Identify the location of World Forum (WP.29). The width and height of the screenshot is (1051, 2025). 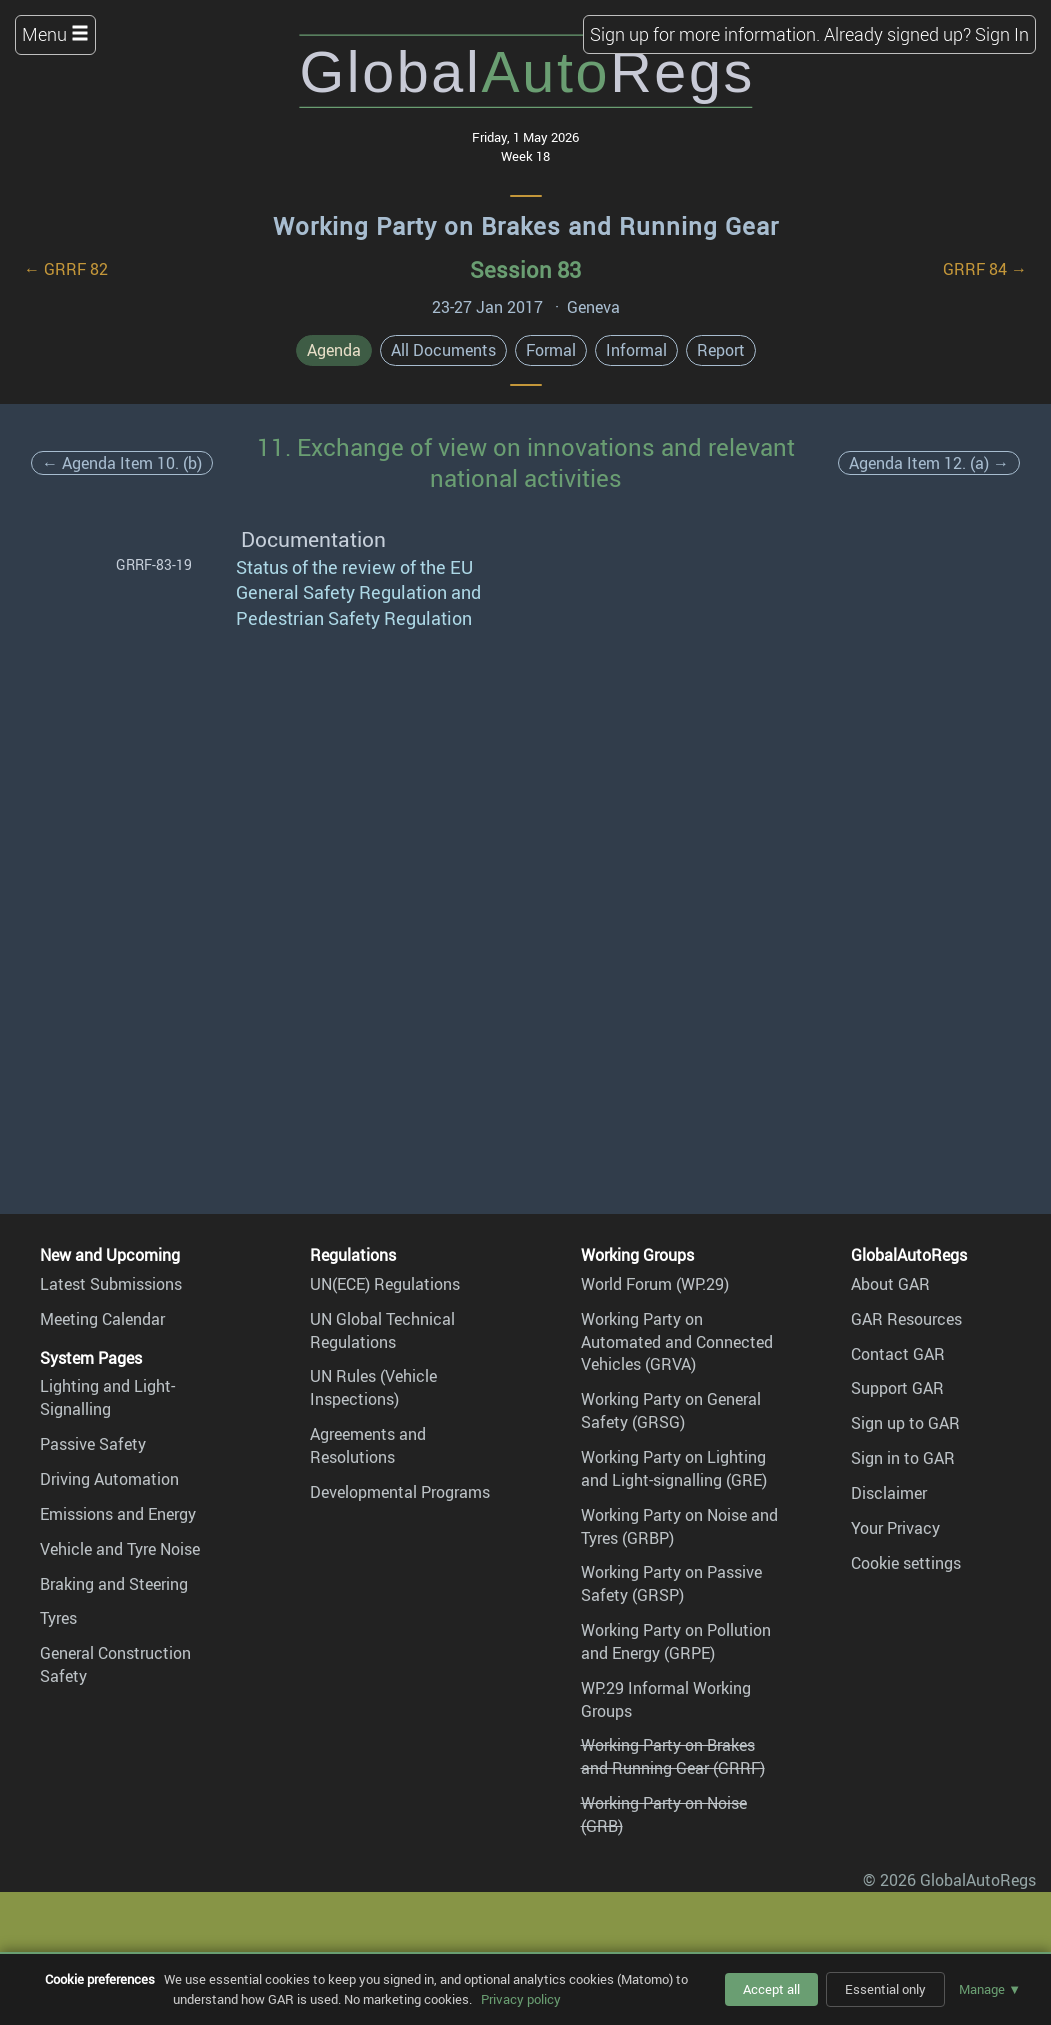
(655, 1284).